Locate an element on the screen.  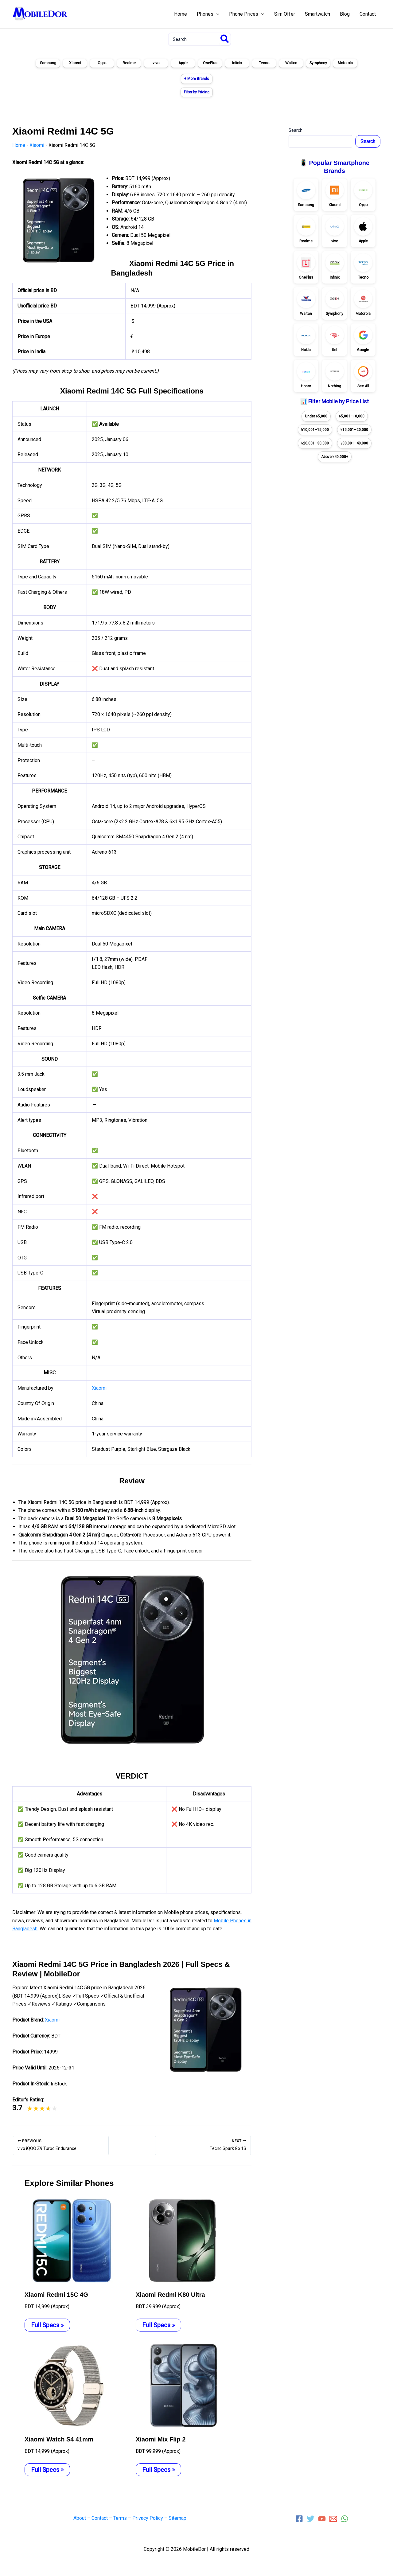
Samsung is located at coordinates (48, 63).